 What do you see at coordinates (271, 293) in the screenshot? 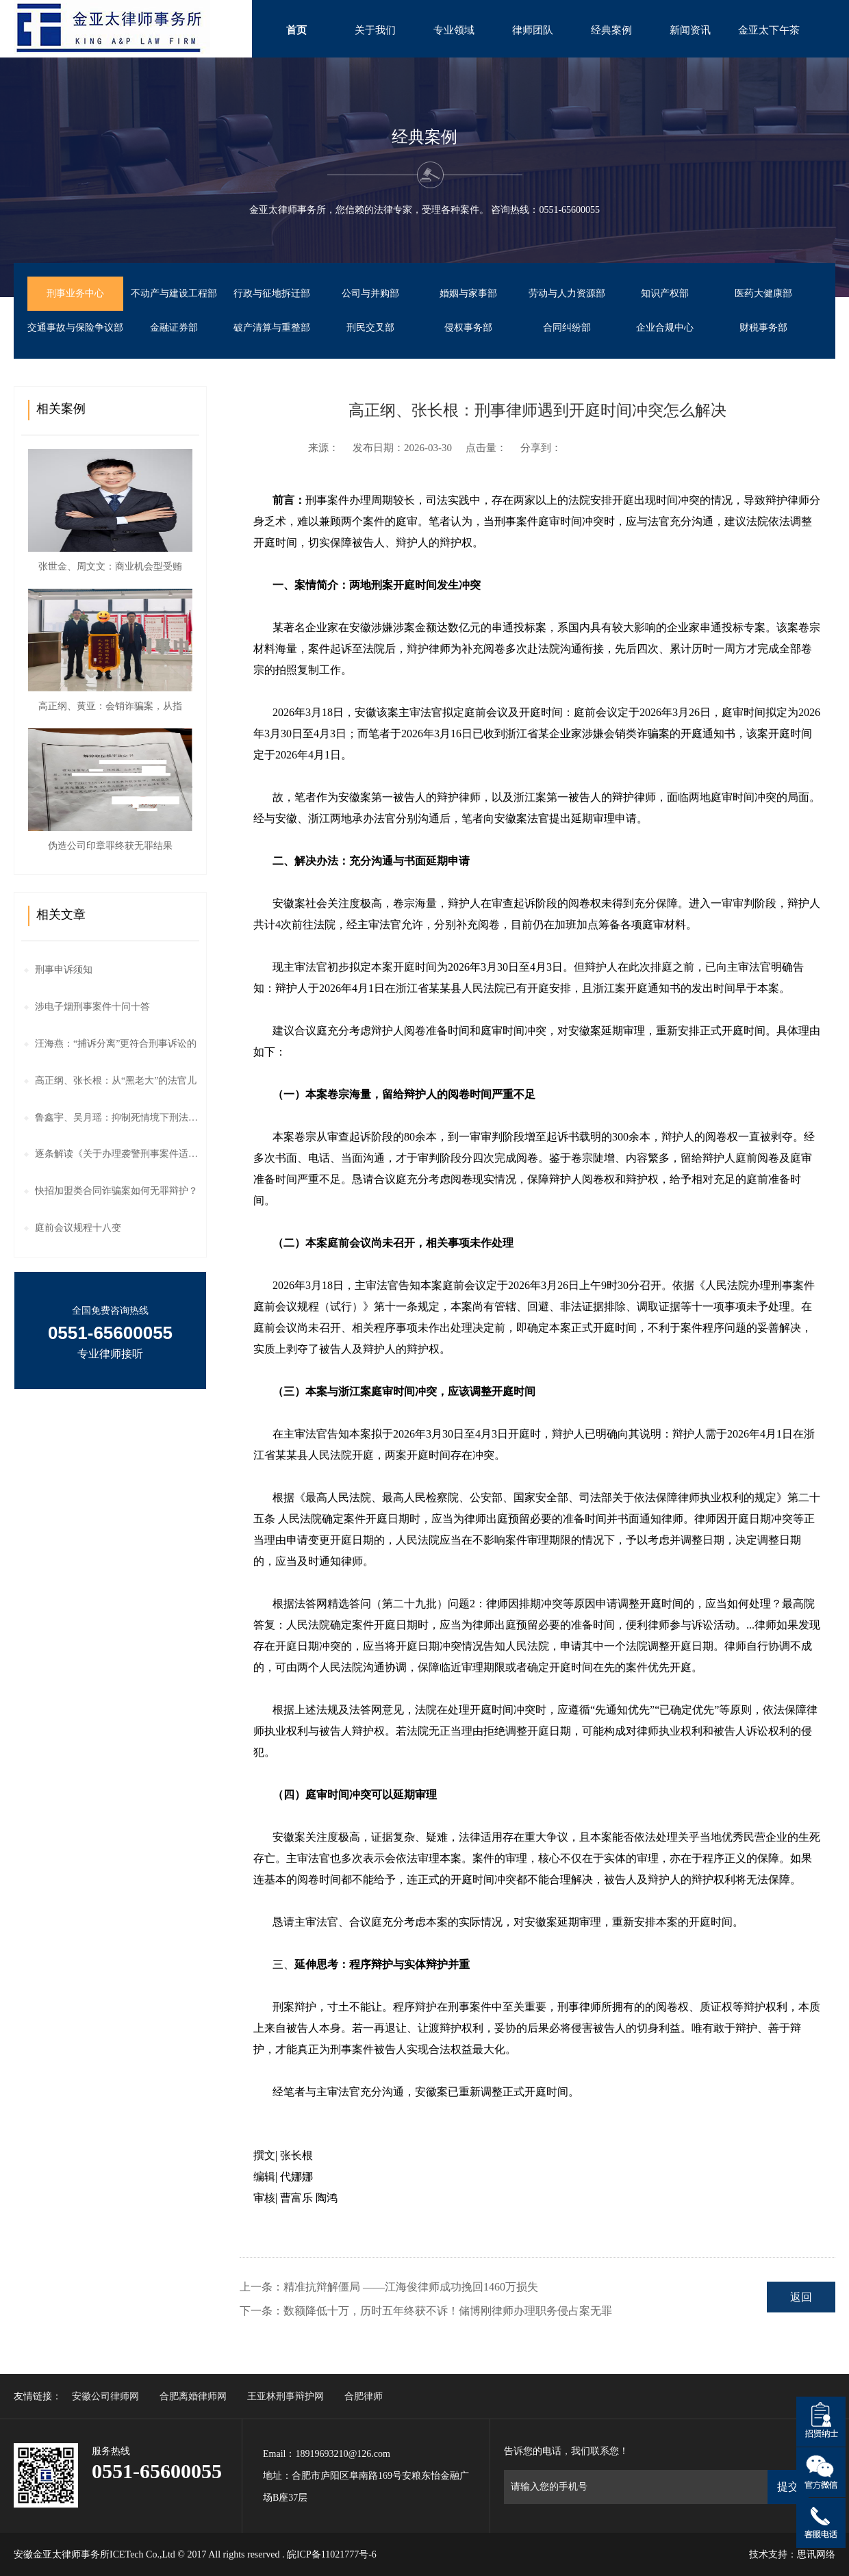
I see `行政与征地拆迁部` at bounding box center [271, 293].